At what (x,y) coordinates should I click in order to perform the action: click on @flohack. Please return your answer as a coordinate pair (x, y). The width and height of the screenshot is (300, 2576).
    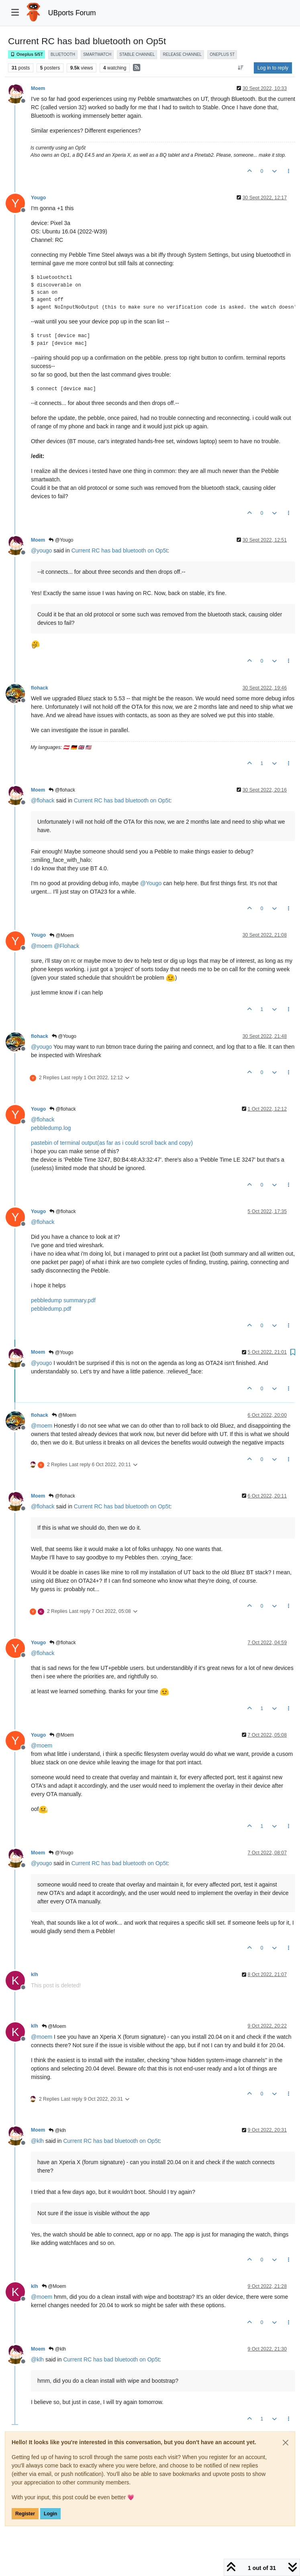
    Looking at the image, I should click on (62, 790).